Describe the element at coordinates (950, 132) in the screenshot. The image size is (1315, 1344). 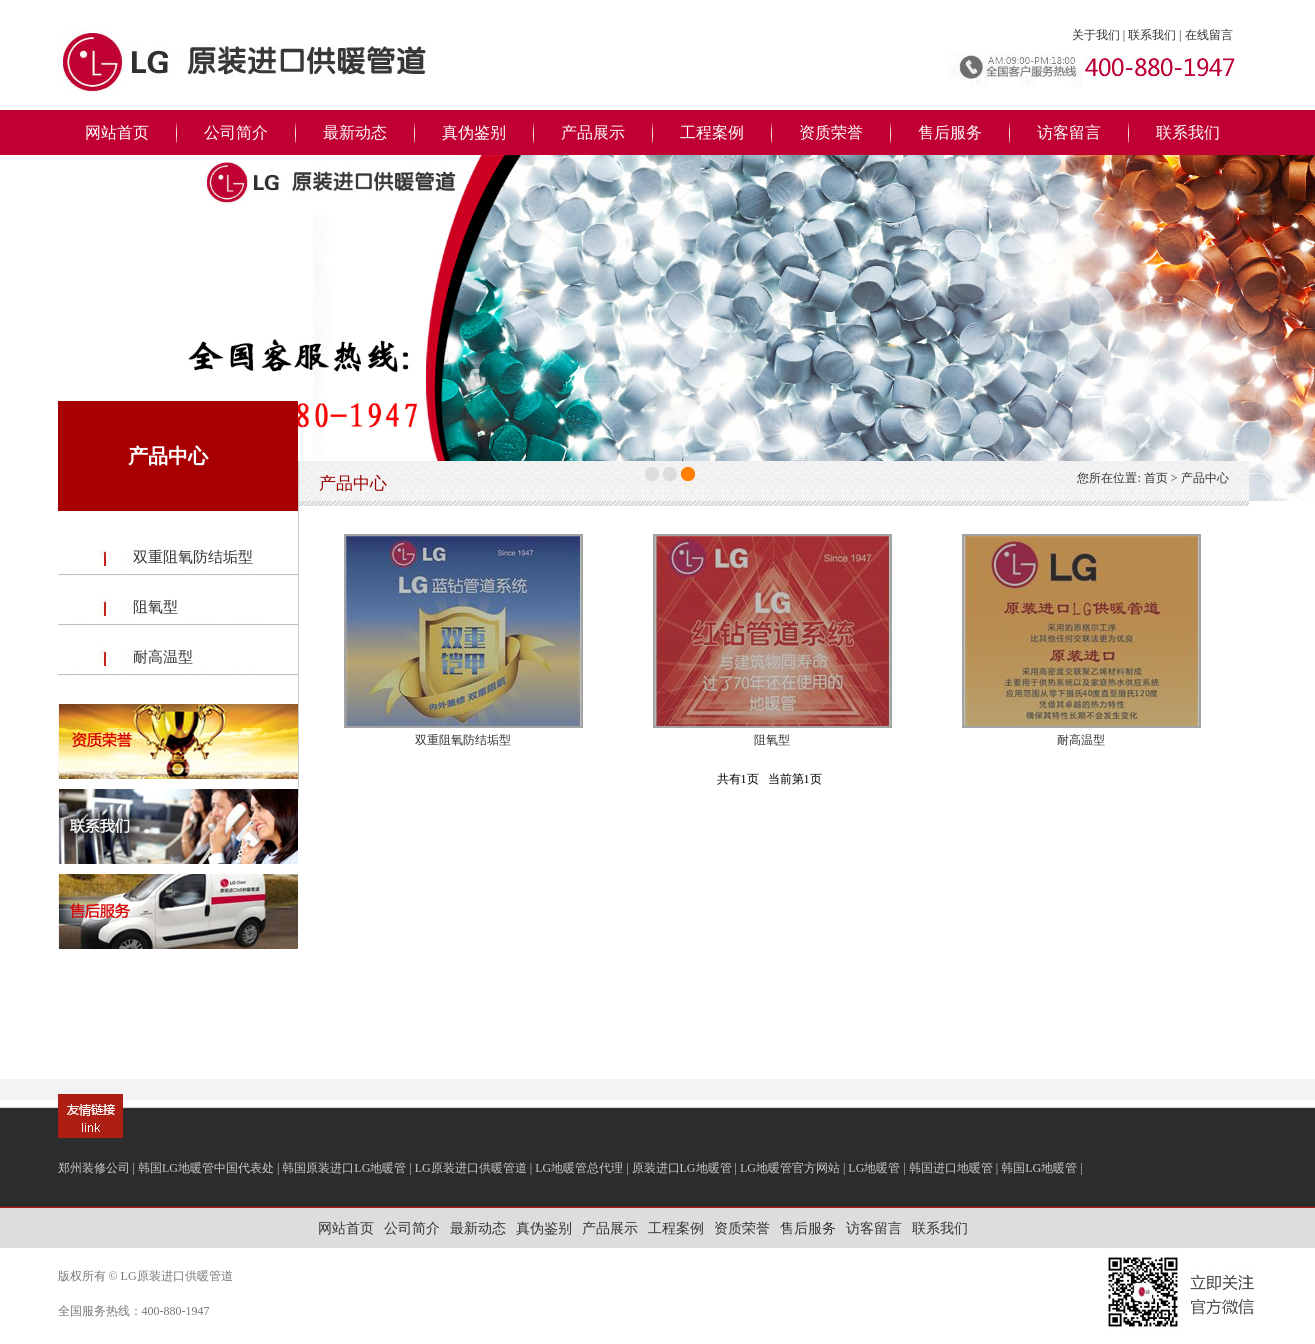
I see `售后服务` at that location.